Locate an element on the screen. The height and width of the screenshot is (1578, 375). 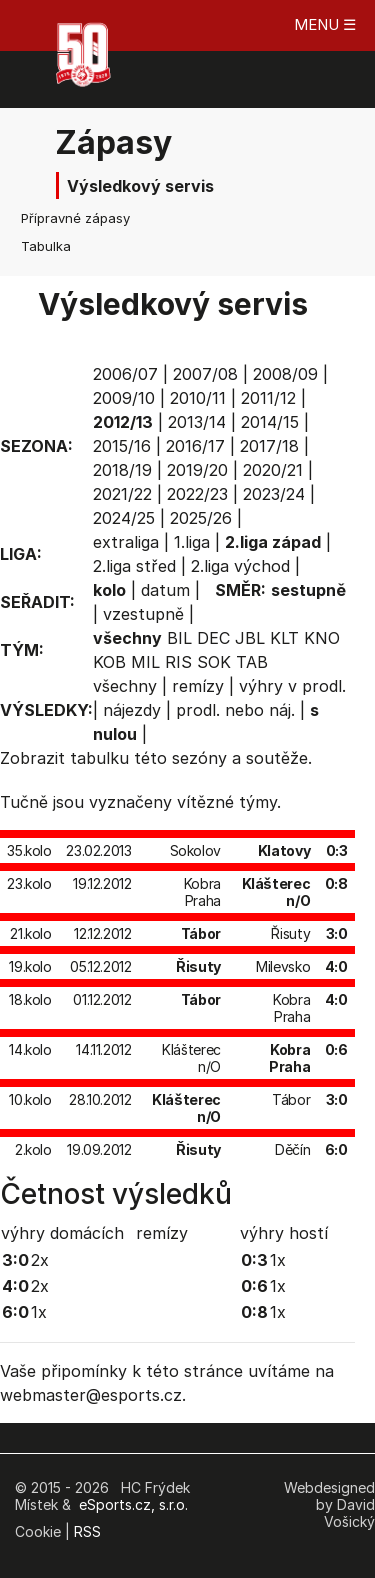
eSports.cz, s.r.o. is located at coordinates (133, 1504).